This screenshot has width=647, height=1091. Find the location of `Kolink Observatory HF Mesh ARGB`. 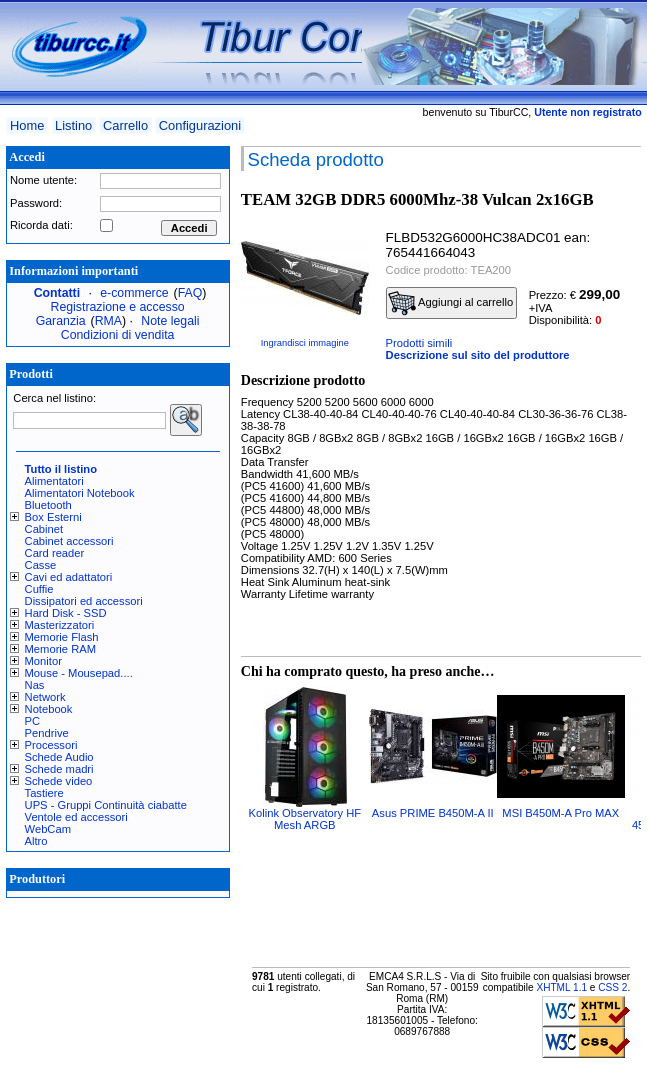

Kolink Observatory HF Mesh ARGB is located at coordinates (305, 819).